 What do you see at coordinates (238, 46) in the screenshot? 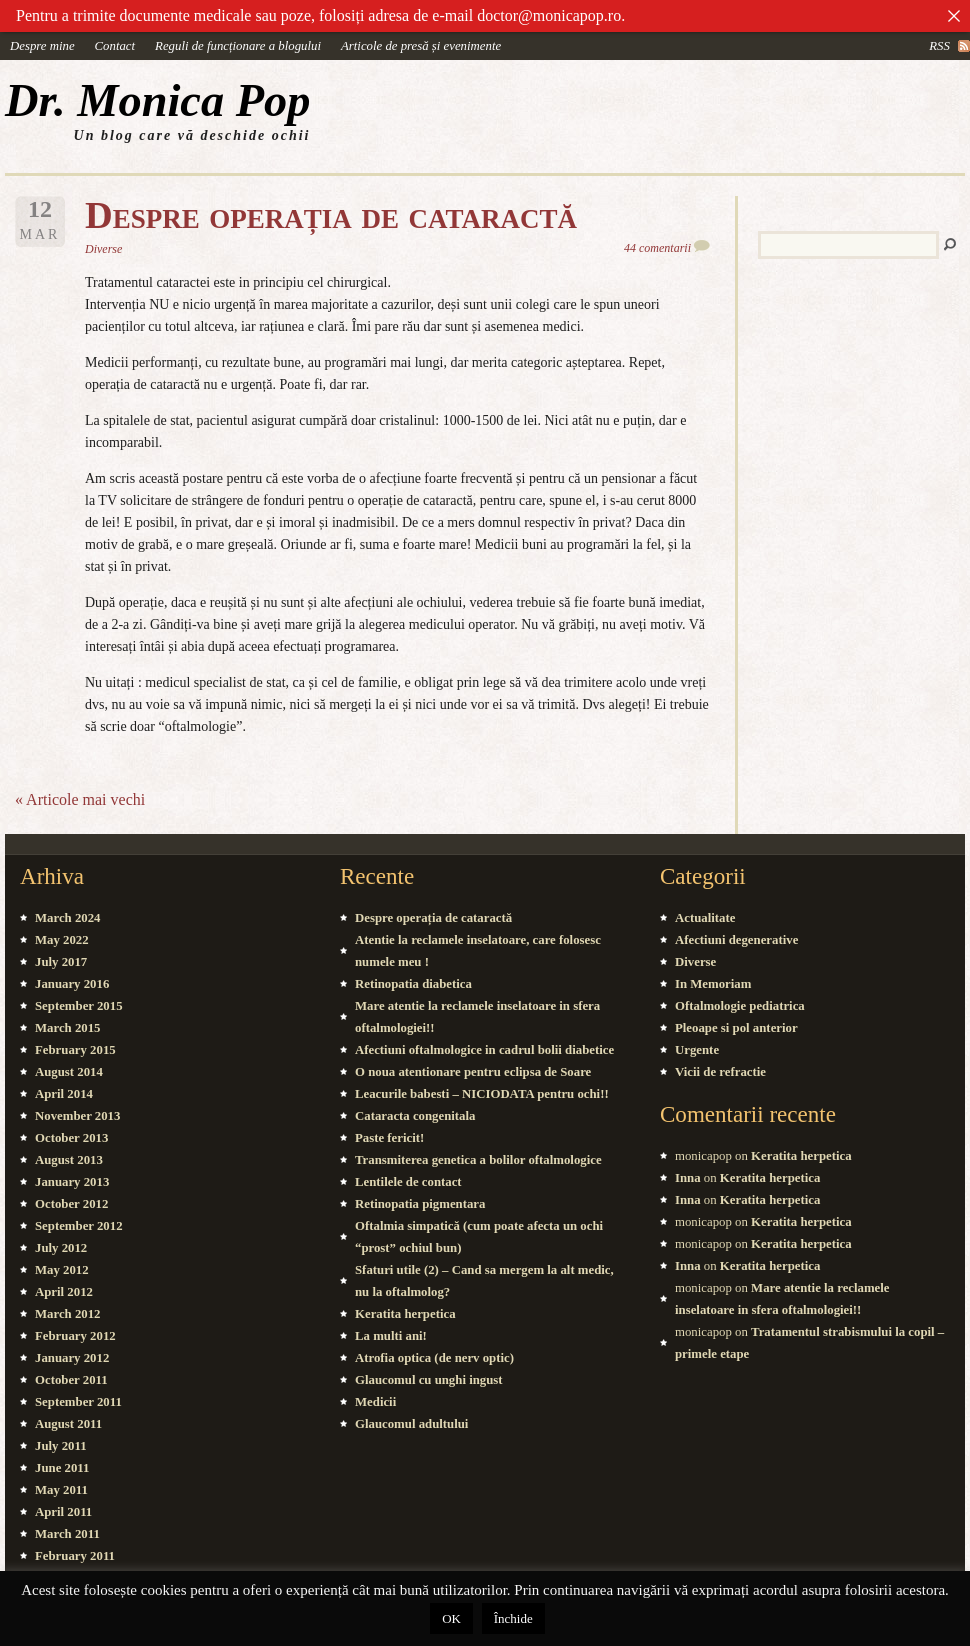
I see `Reguli de funcționare a blogului` at bounding box center [238, 46].